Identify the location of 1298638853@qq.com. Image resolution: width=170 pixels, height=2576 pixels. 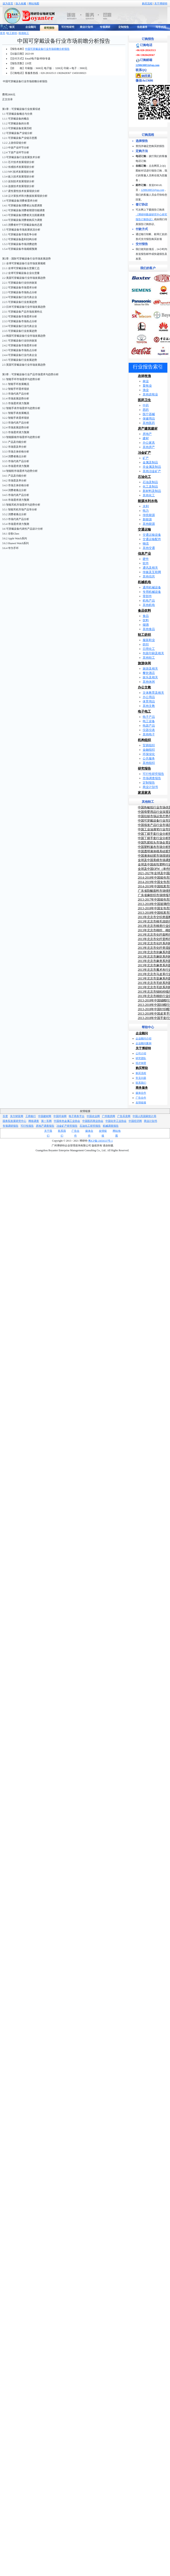
(147, 65).